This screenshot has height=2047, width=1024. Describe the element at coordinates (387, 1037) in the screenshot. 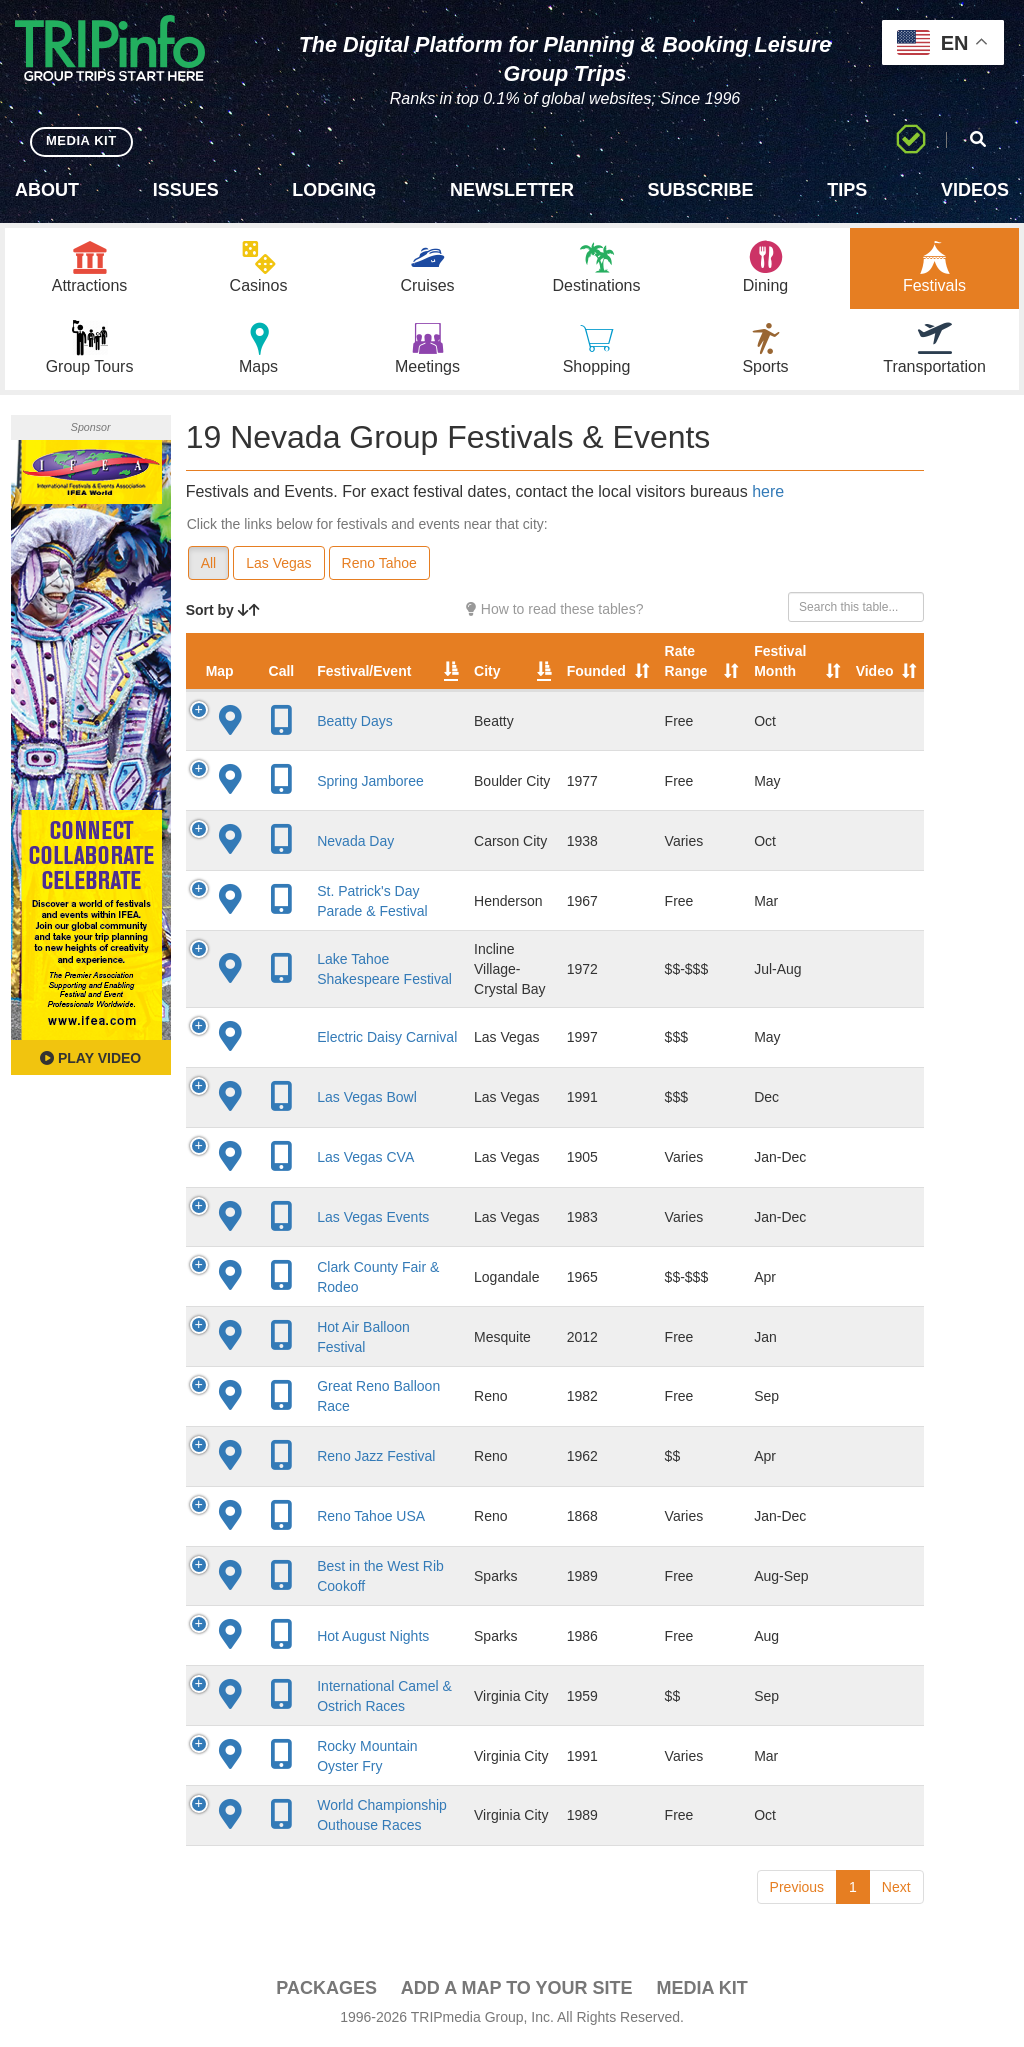

I see `Electric Daisy Carnival` at that location.